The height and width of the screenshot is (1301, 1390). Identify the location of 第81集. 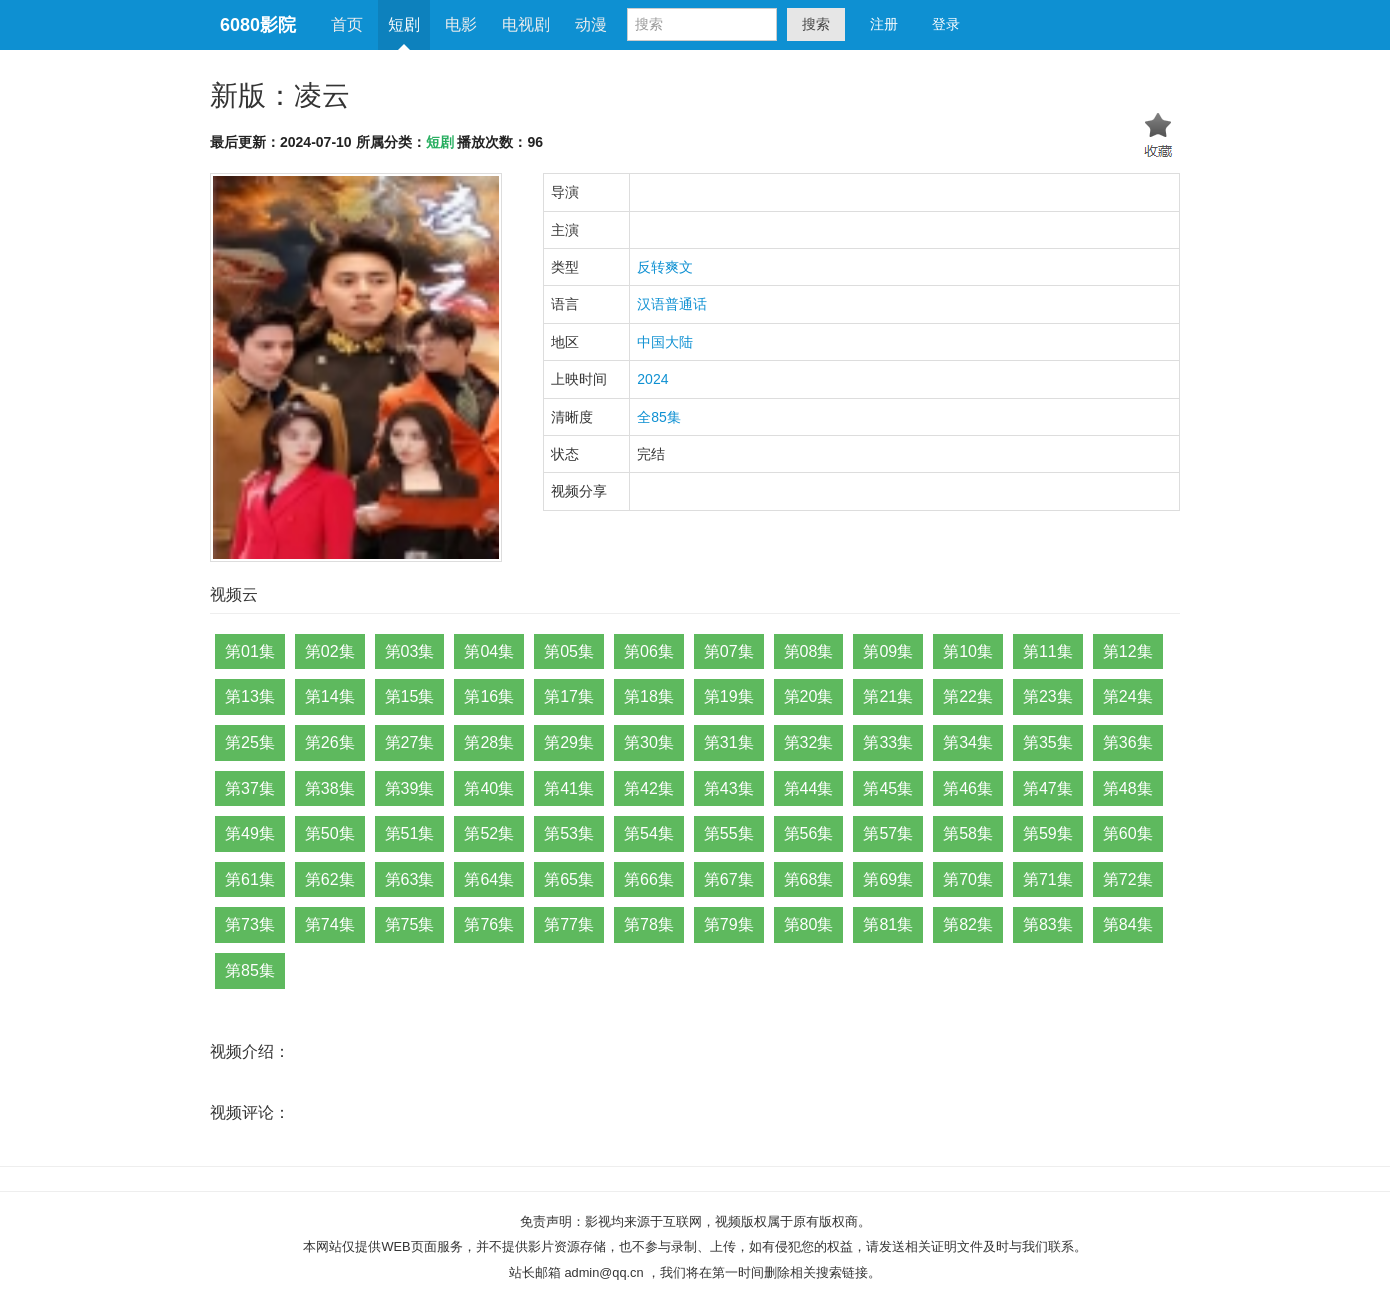
(888, 924).